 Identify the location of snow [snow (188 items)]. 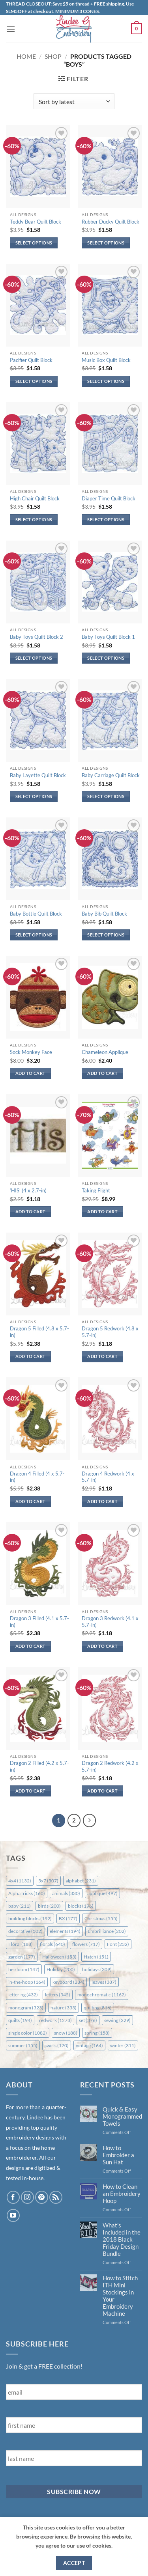
(65, 2033).